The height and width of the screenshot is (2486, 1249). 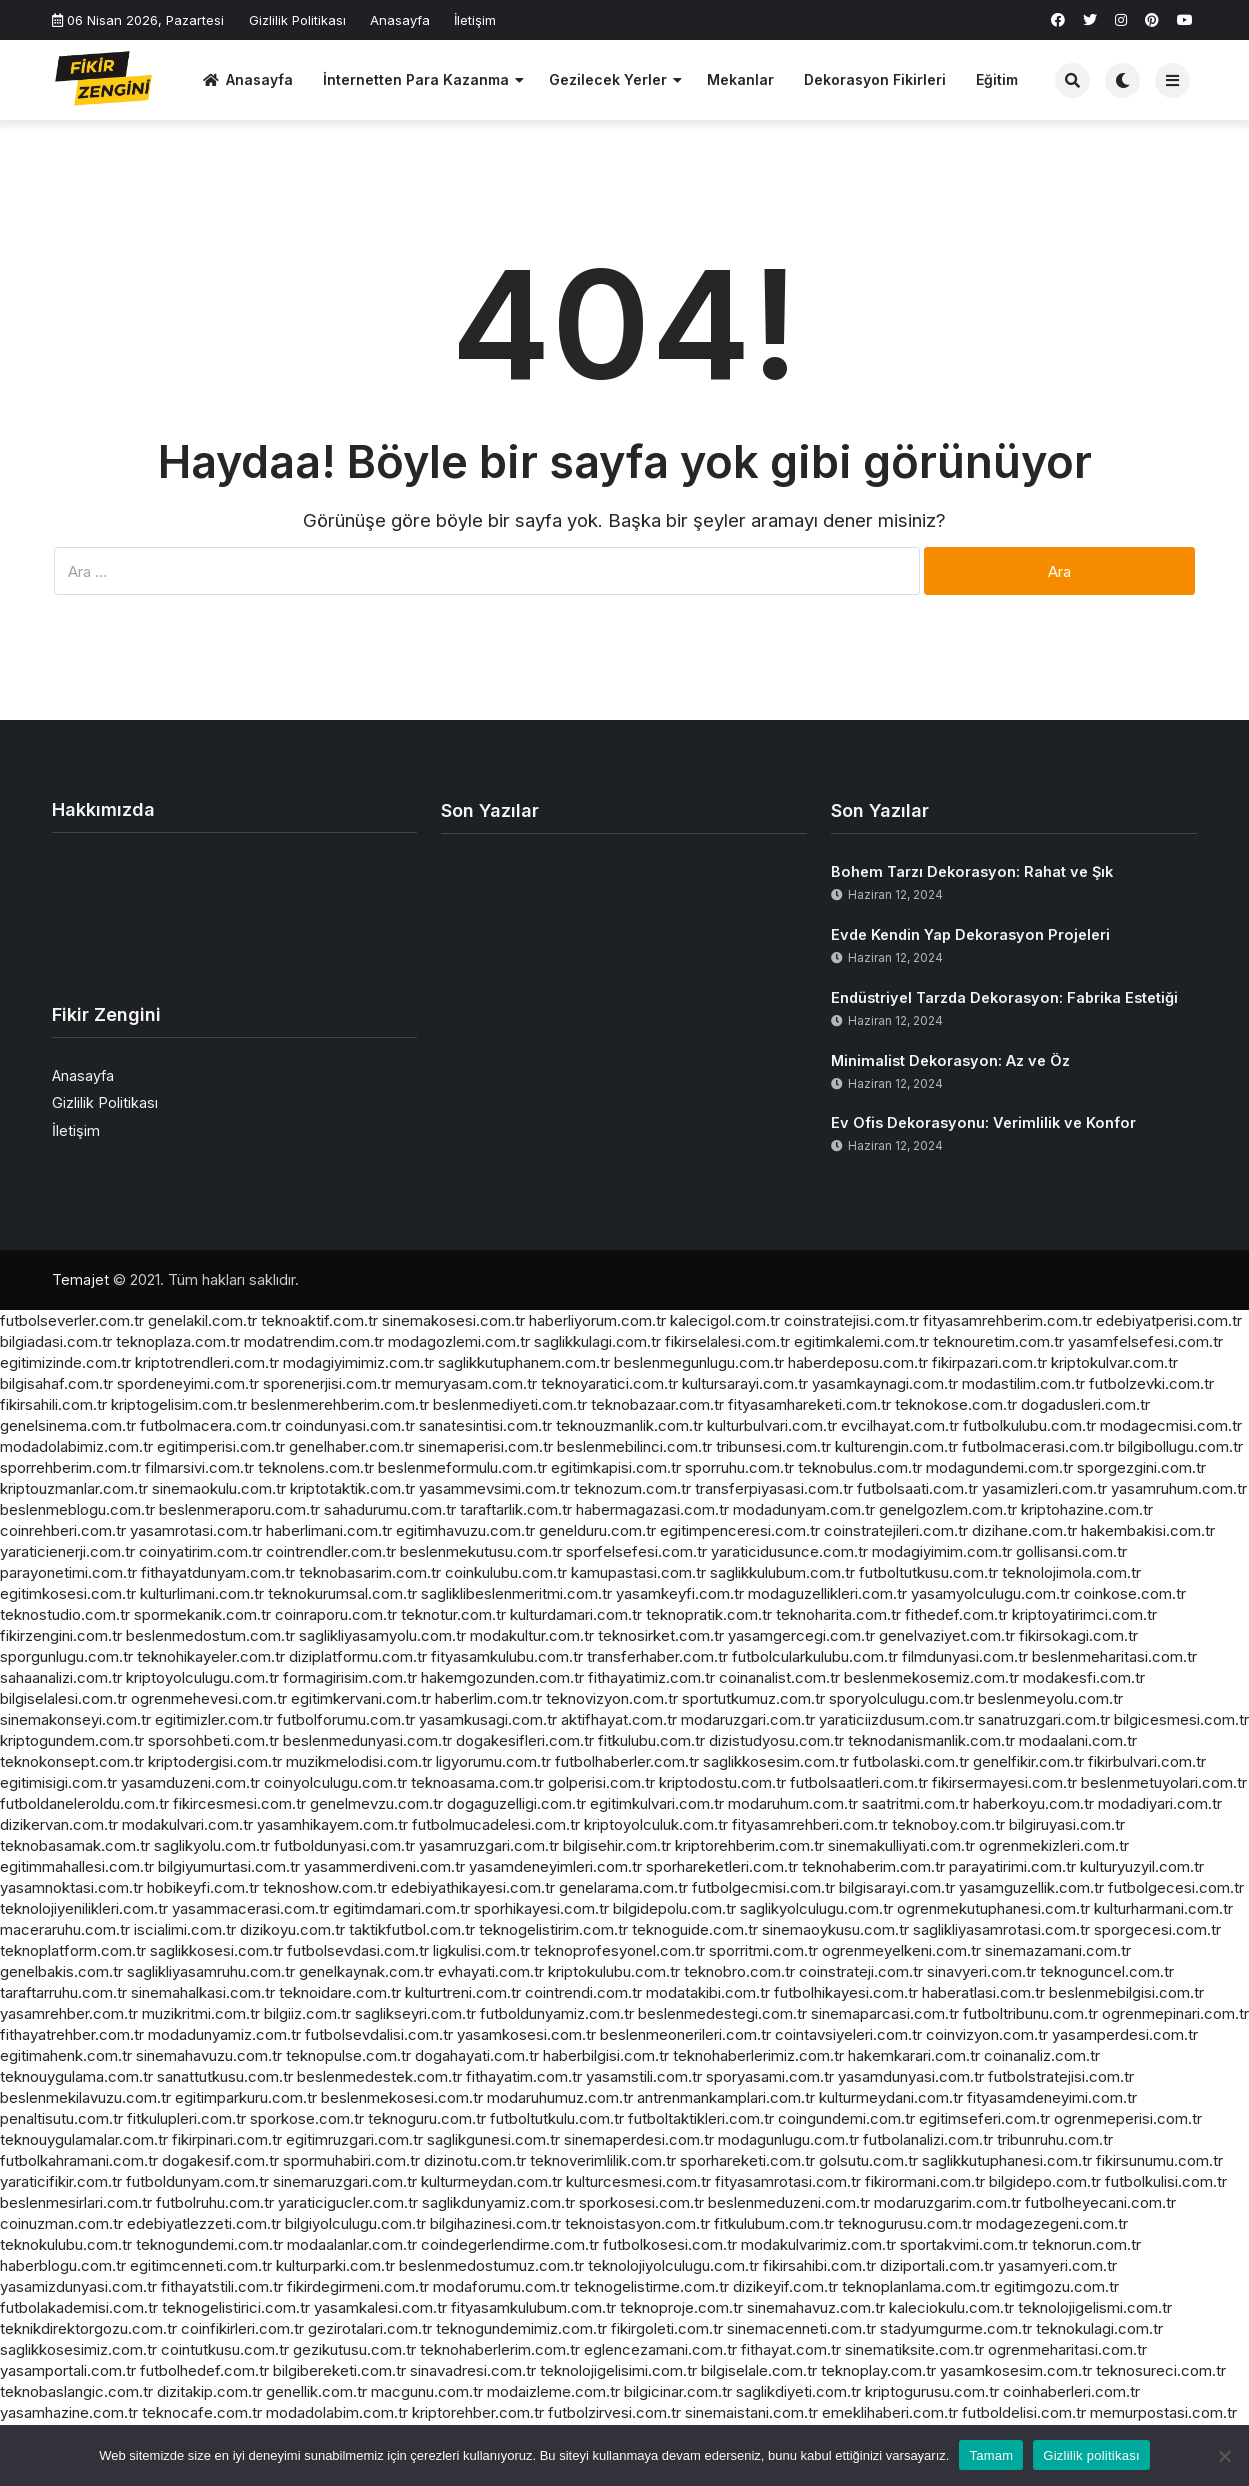 What do you see at coordinates (727, 1341) in the screenshot?
I see `fikirselalesi.com.tr` at bounding box center [727, 1341].